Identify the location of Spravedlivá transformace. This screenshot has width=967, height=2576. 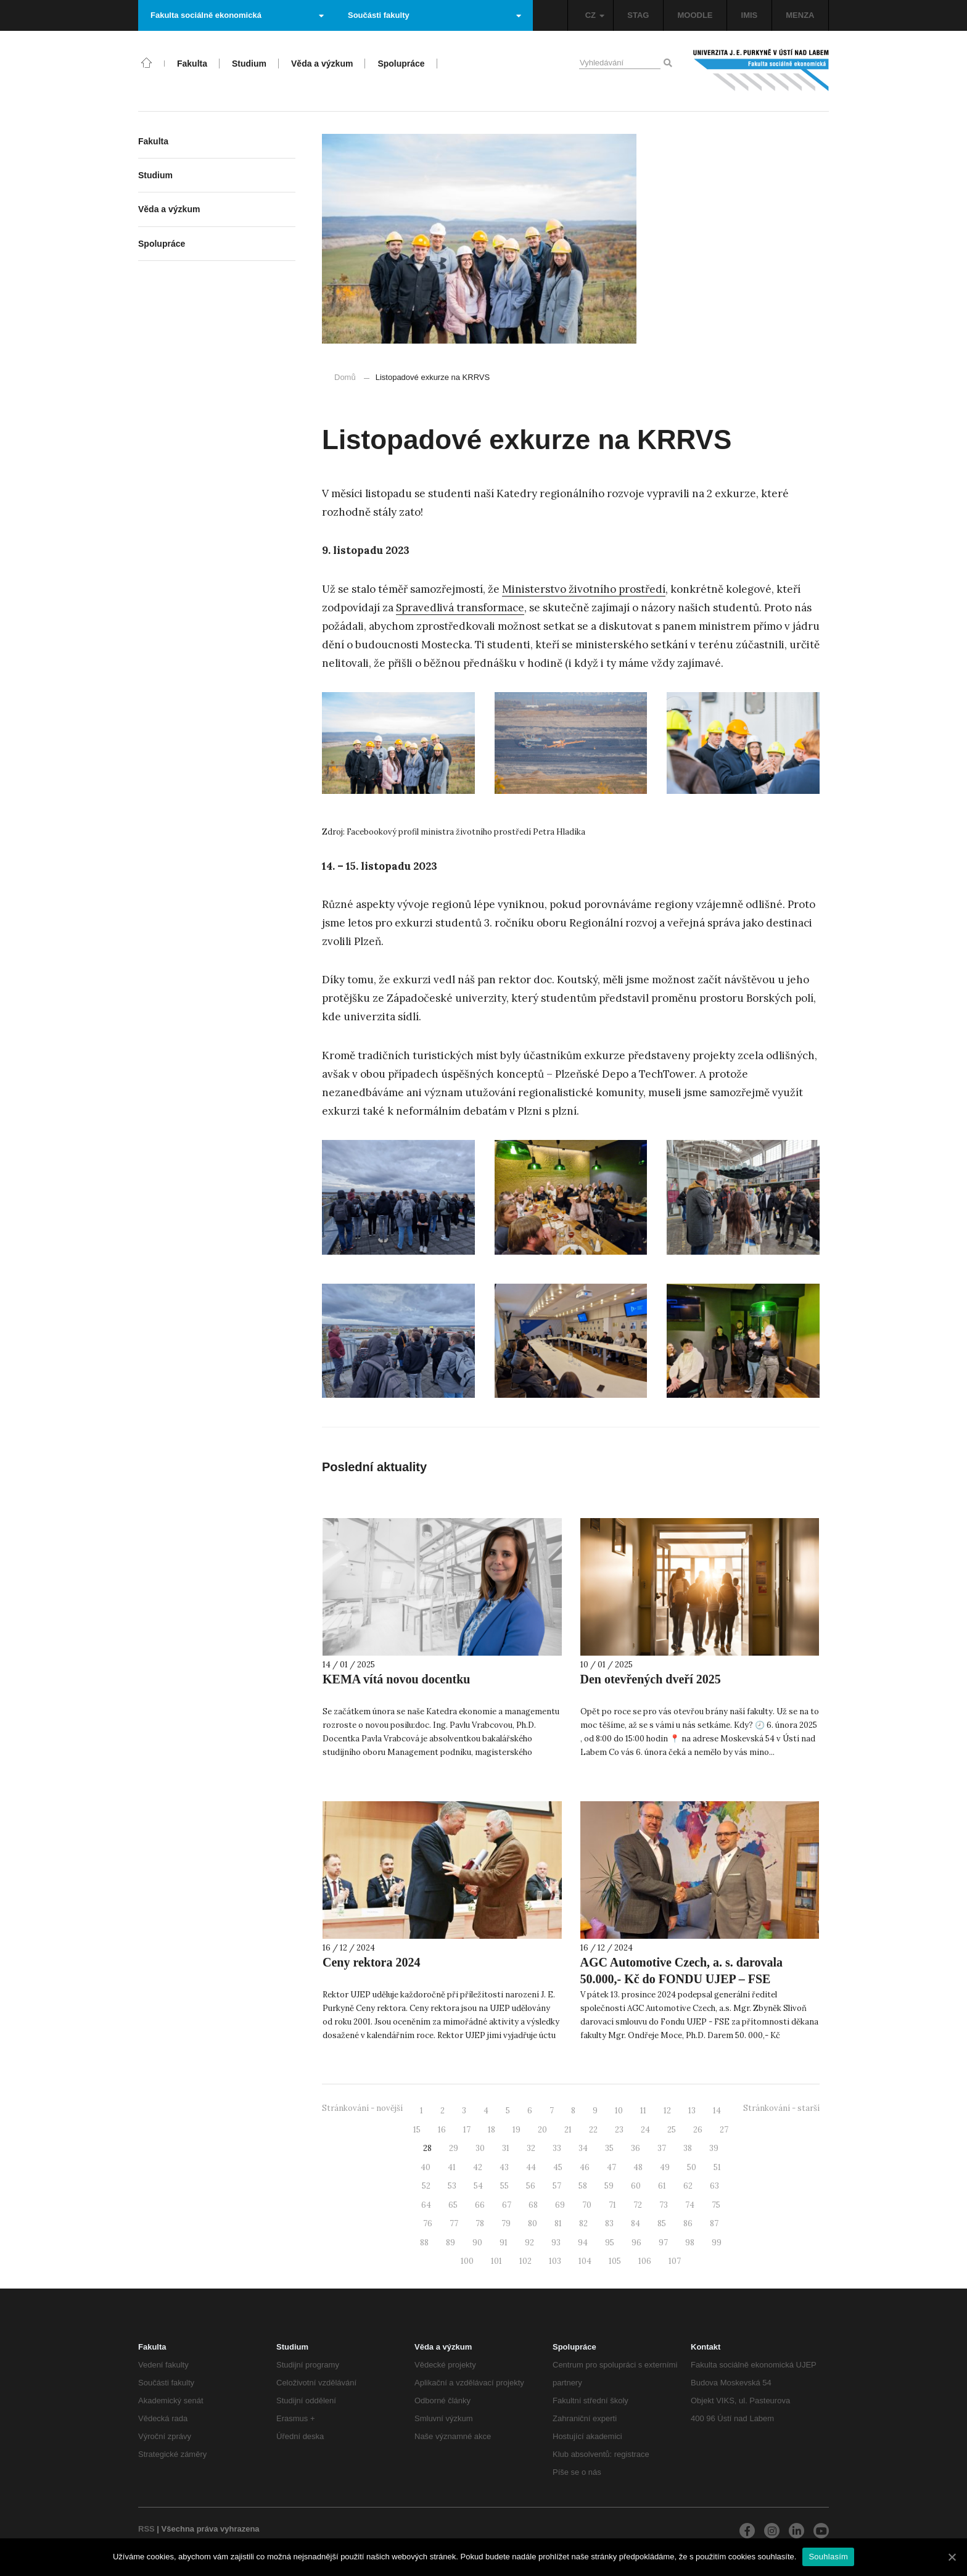
(460, 607).